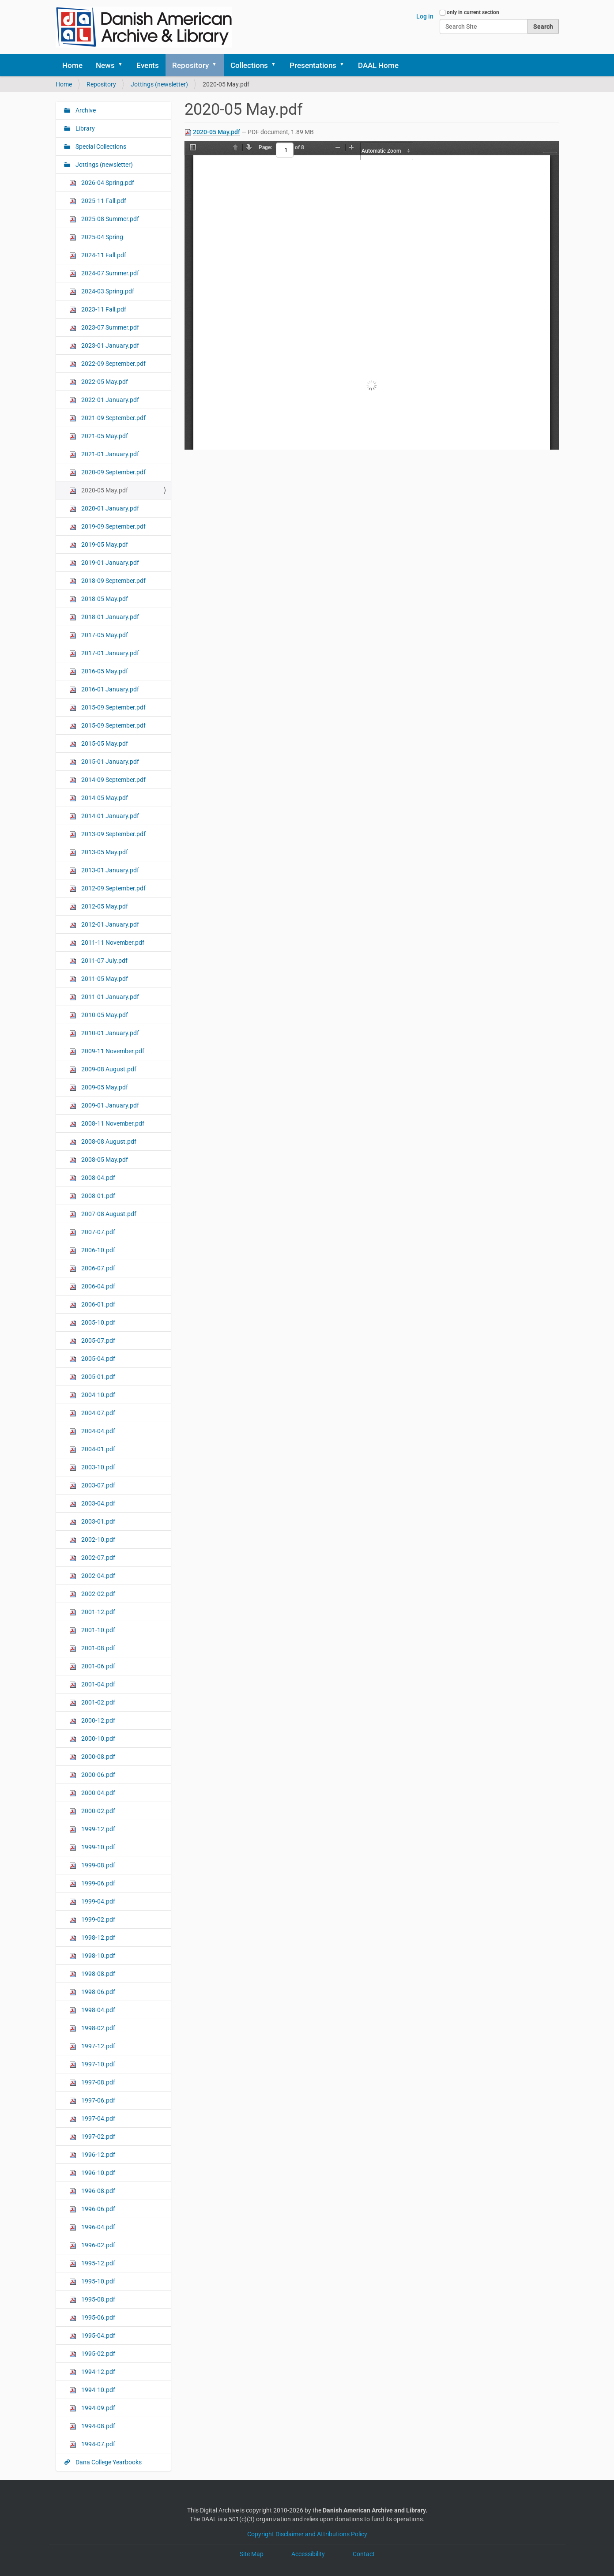 This screenshot has width=614, height=2576. Describe the element at coordinates (92, 2028) in the screenshot. I see `1998-02.pdf` at that location.